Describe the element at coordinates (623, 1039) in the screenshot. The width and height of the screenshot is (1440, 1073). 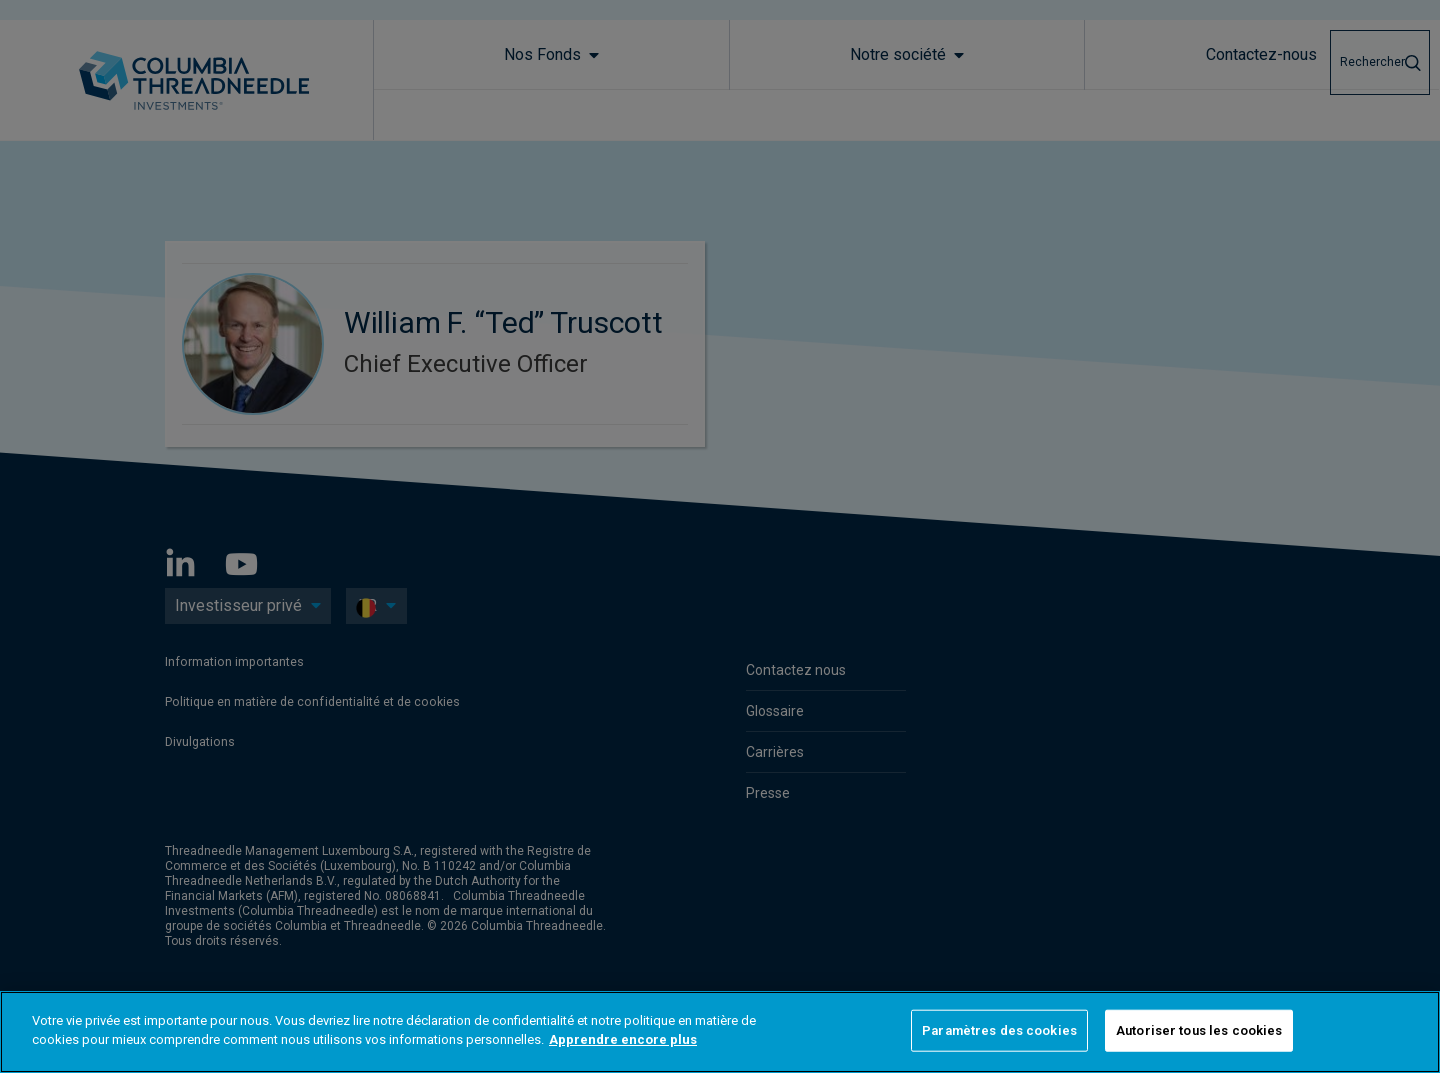
I see `Apprendre encore plus [Pour en savoir plus sur la protection de votre vie privée]` at that location.